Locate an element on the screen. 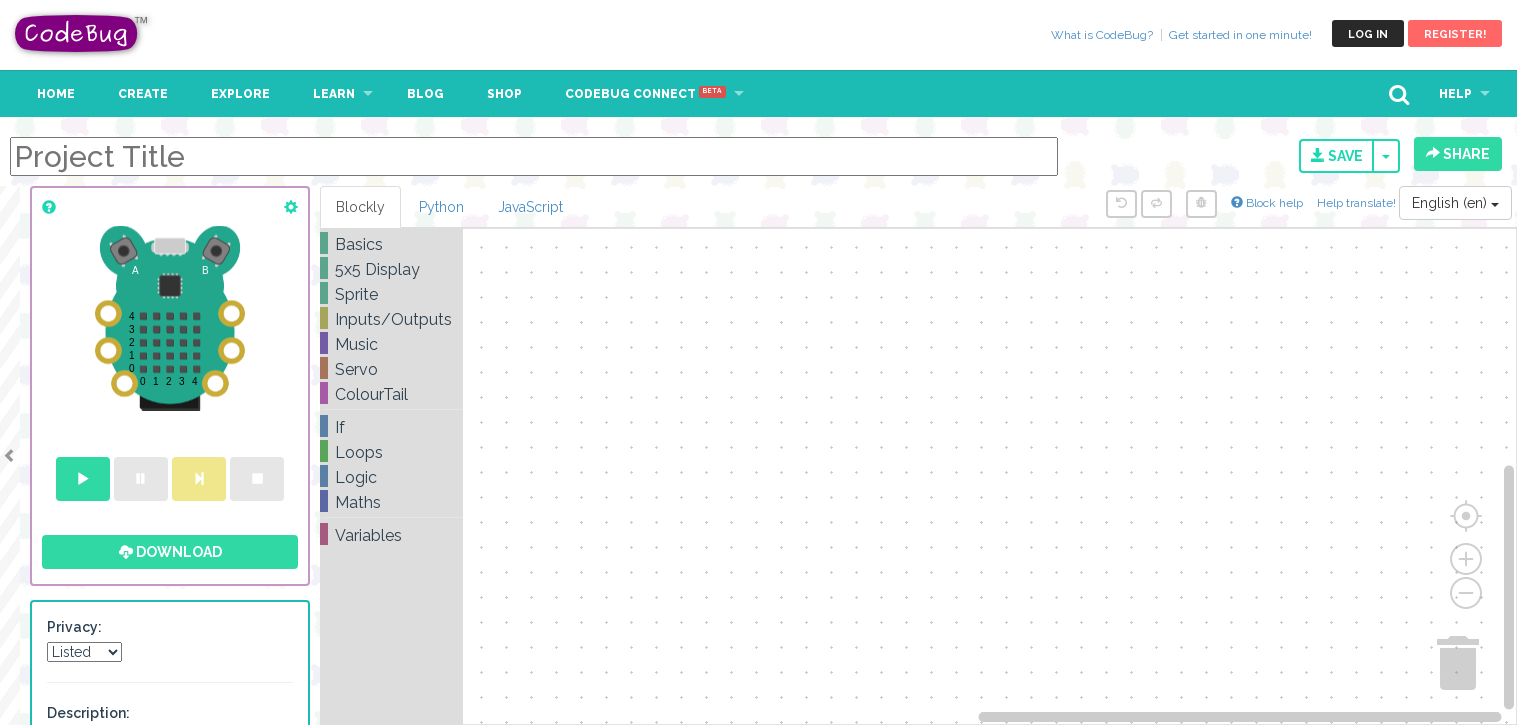 This screenshot has width=1517, height=725. Get started in one minute! is located at coordinates (1240, 35).